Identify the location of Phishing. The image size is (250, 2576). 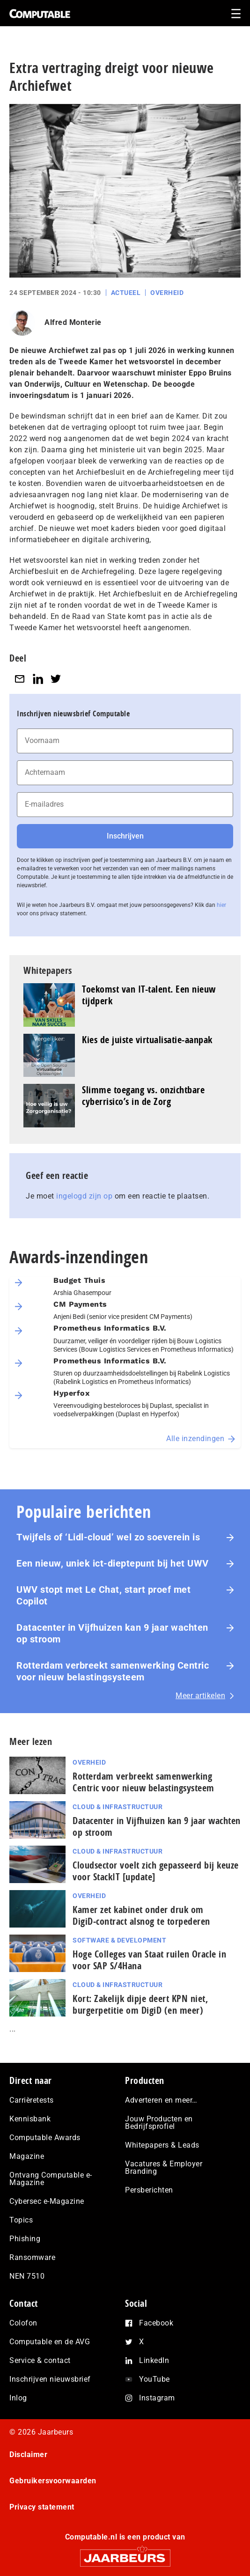
(24, 2238).